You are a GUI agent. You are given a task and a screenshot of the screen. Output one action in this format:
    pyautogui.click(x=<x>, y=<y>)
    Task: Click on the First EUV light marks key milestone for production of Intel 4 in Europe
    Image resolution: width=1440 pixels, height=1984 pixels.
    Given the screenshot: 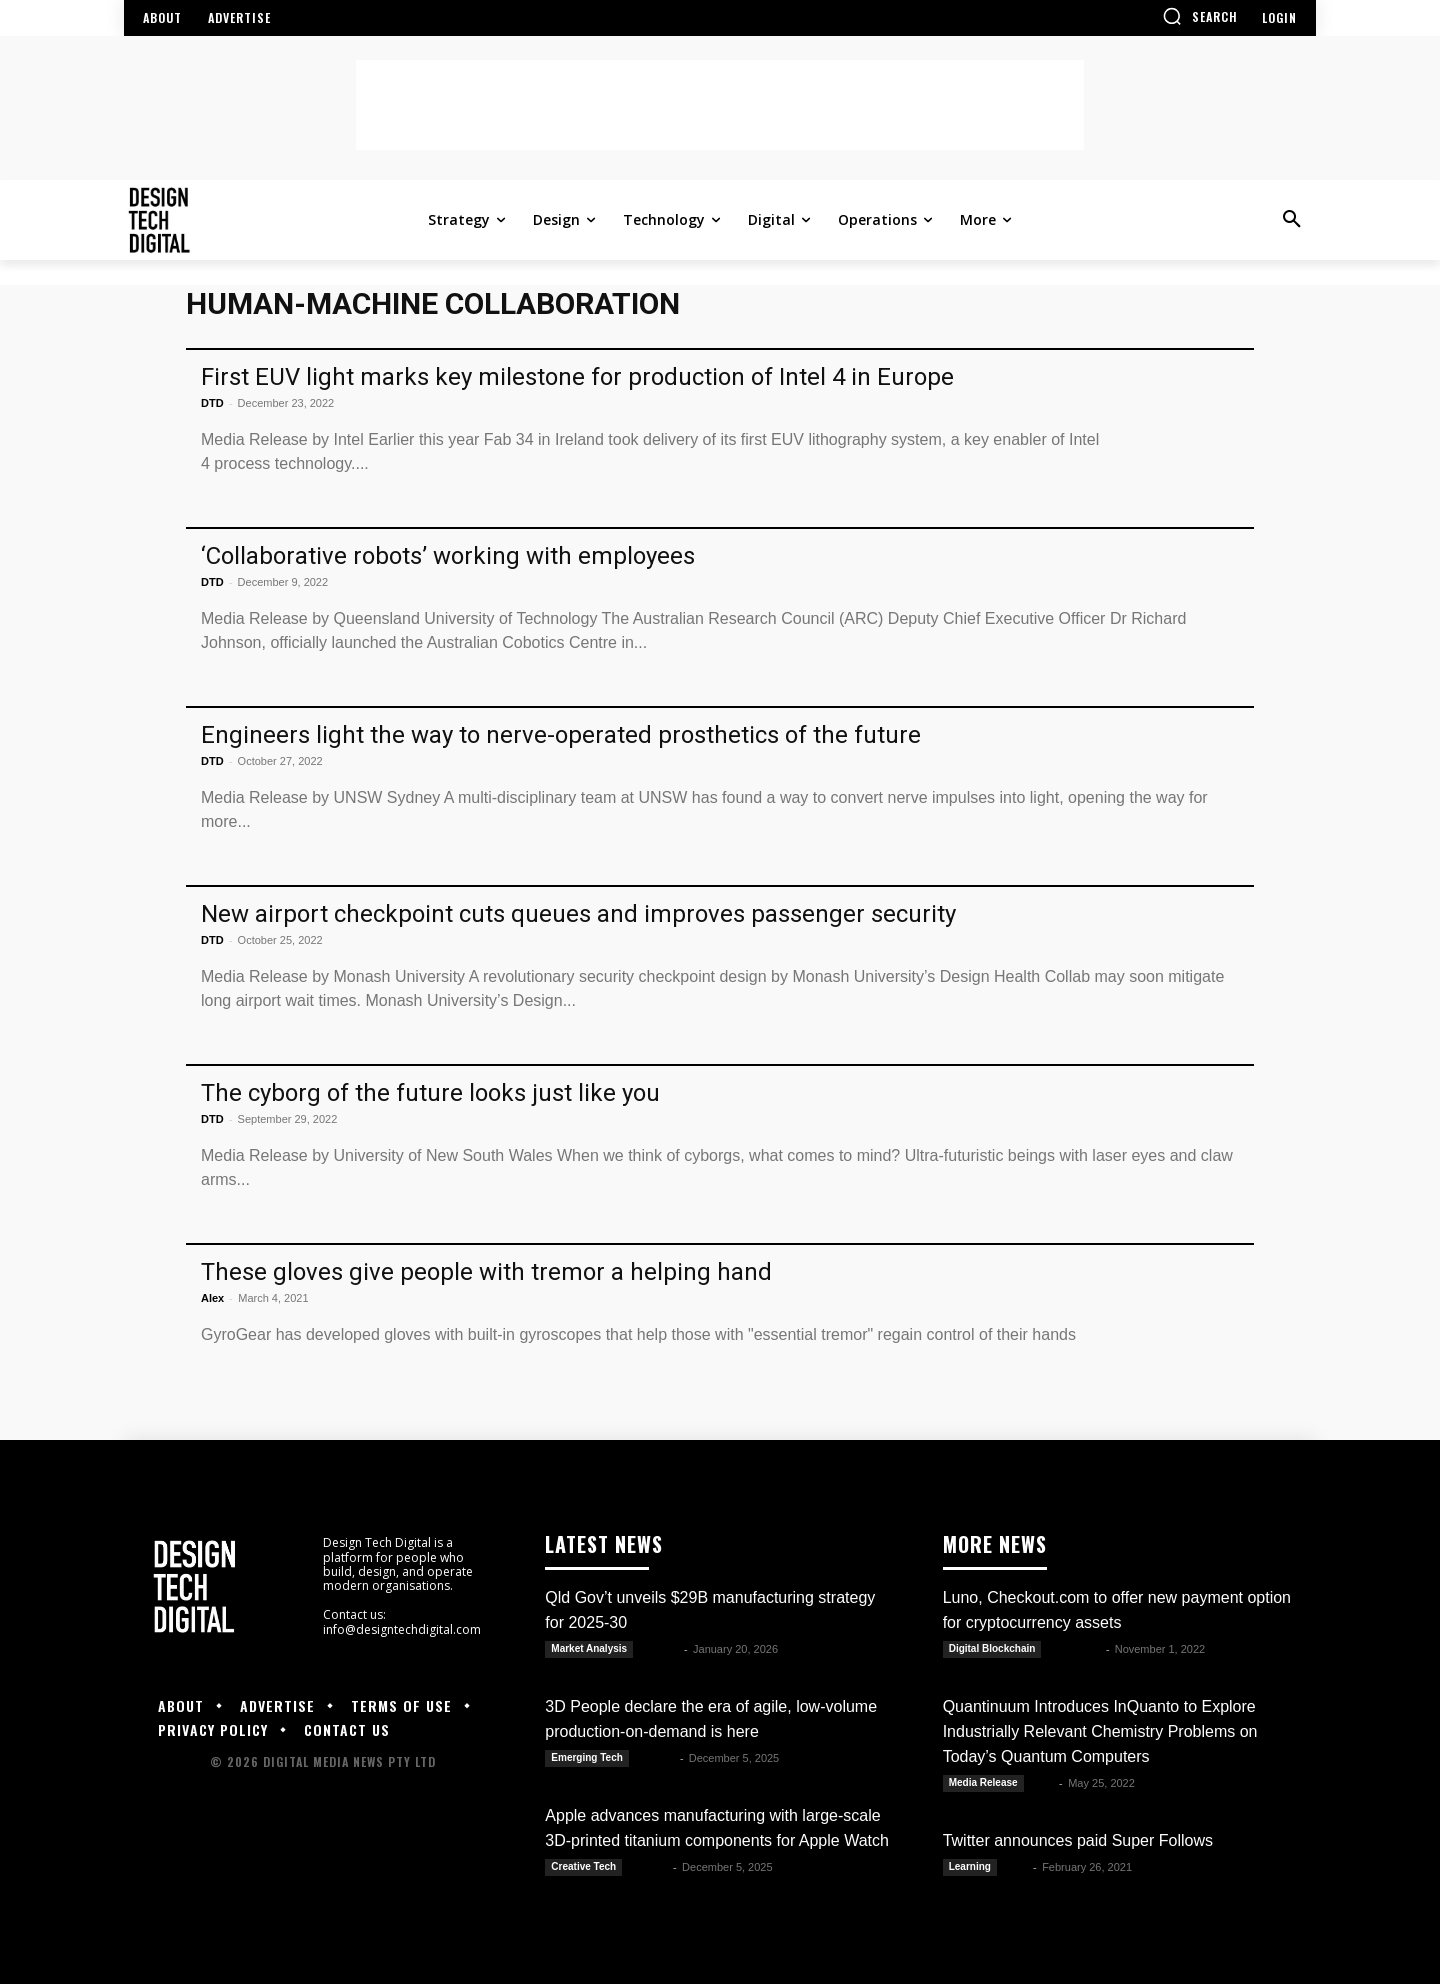 What is the action you would take?
    pyautogui.click(x=577, y=377)
    